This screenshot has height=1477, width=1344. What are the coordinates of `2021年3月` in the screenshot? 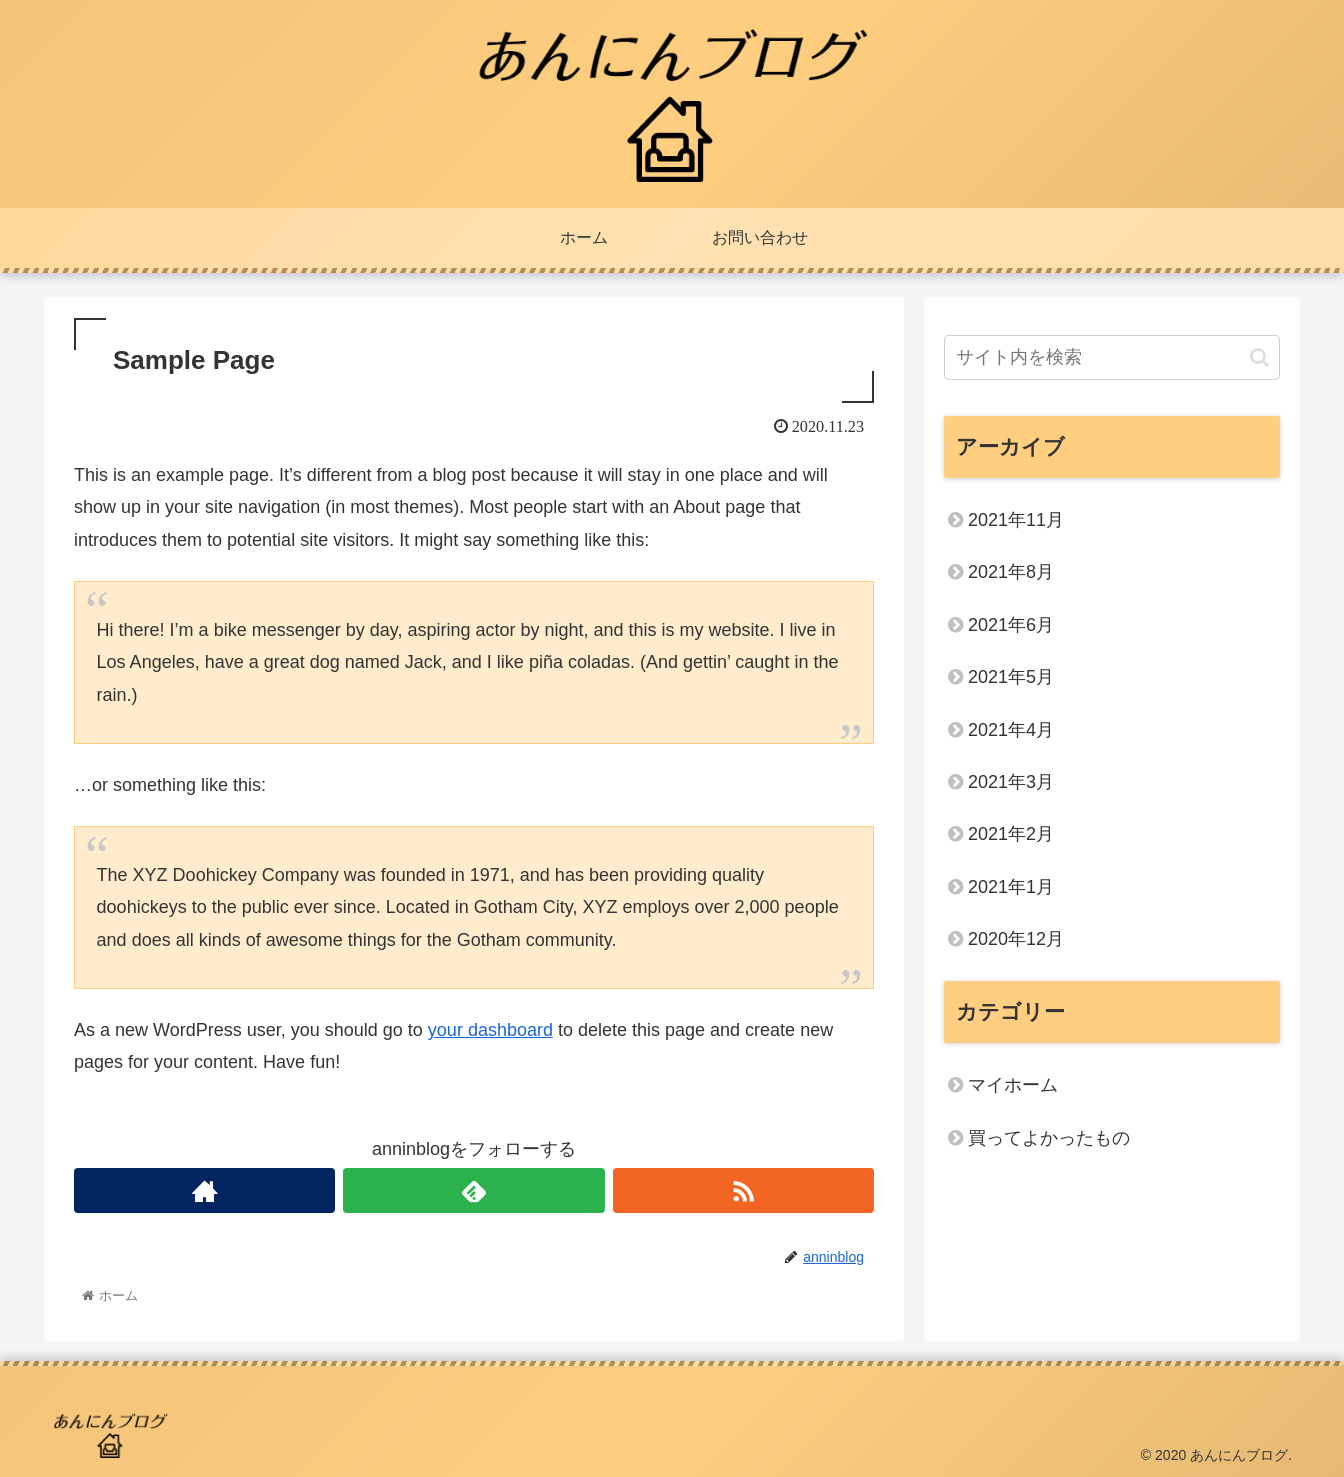 It's located at (1011, 782).